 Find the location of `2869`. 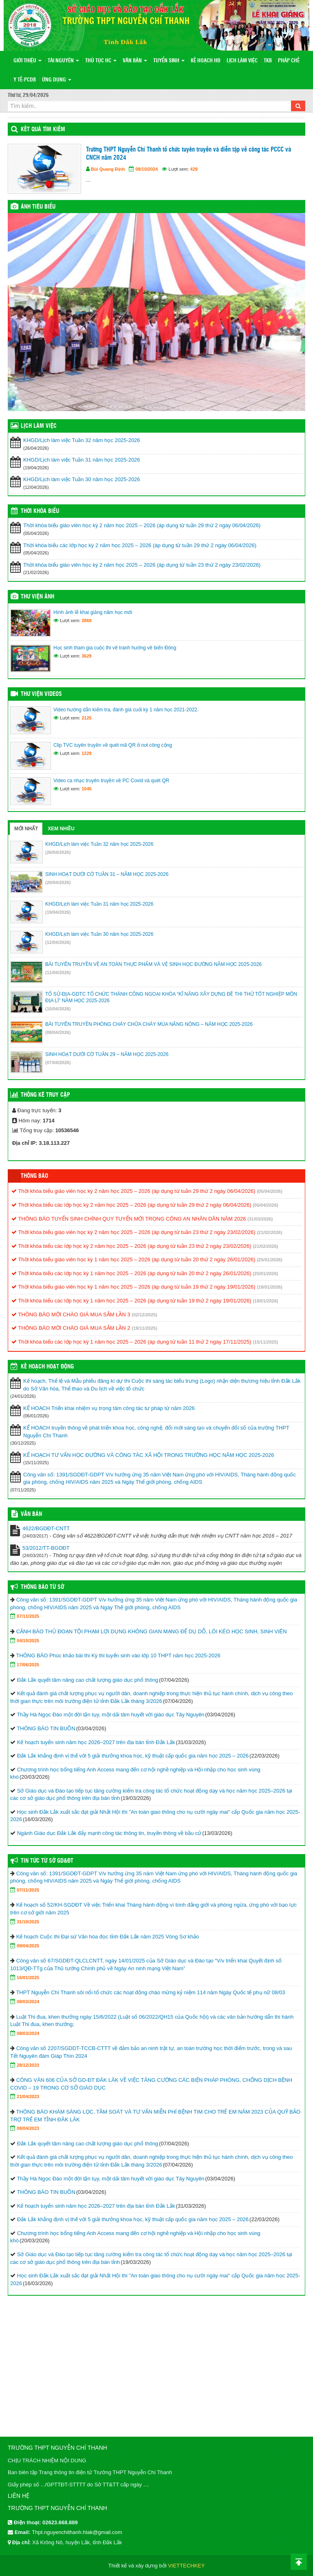

2869 is located at coordinates (86, 620).